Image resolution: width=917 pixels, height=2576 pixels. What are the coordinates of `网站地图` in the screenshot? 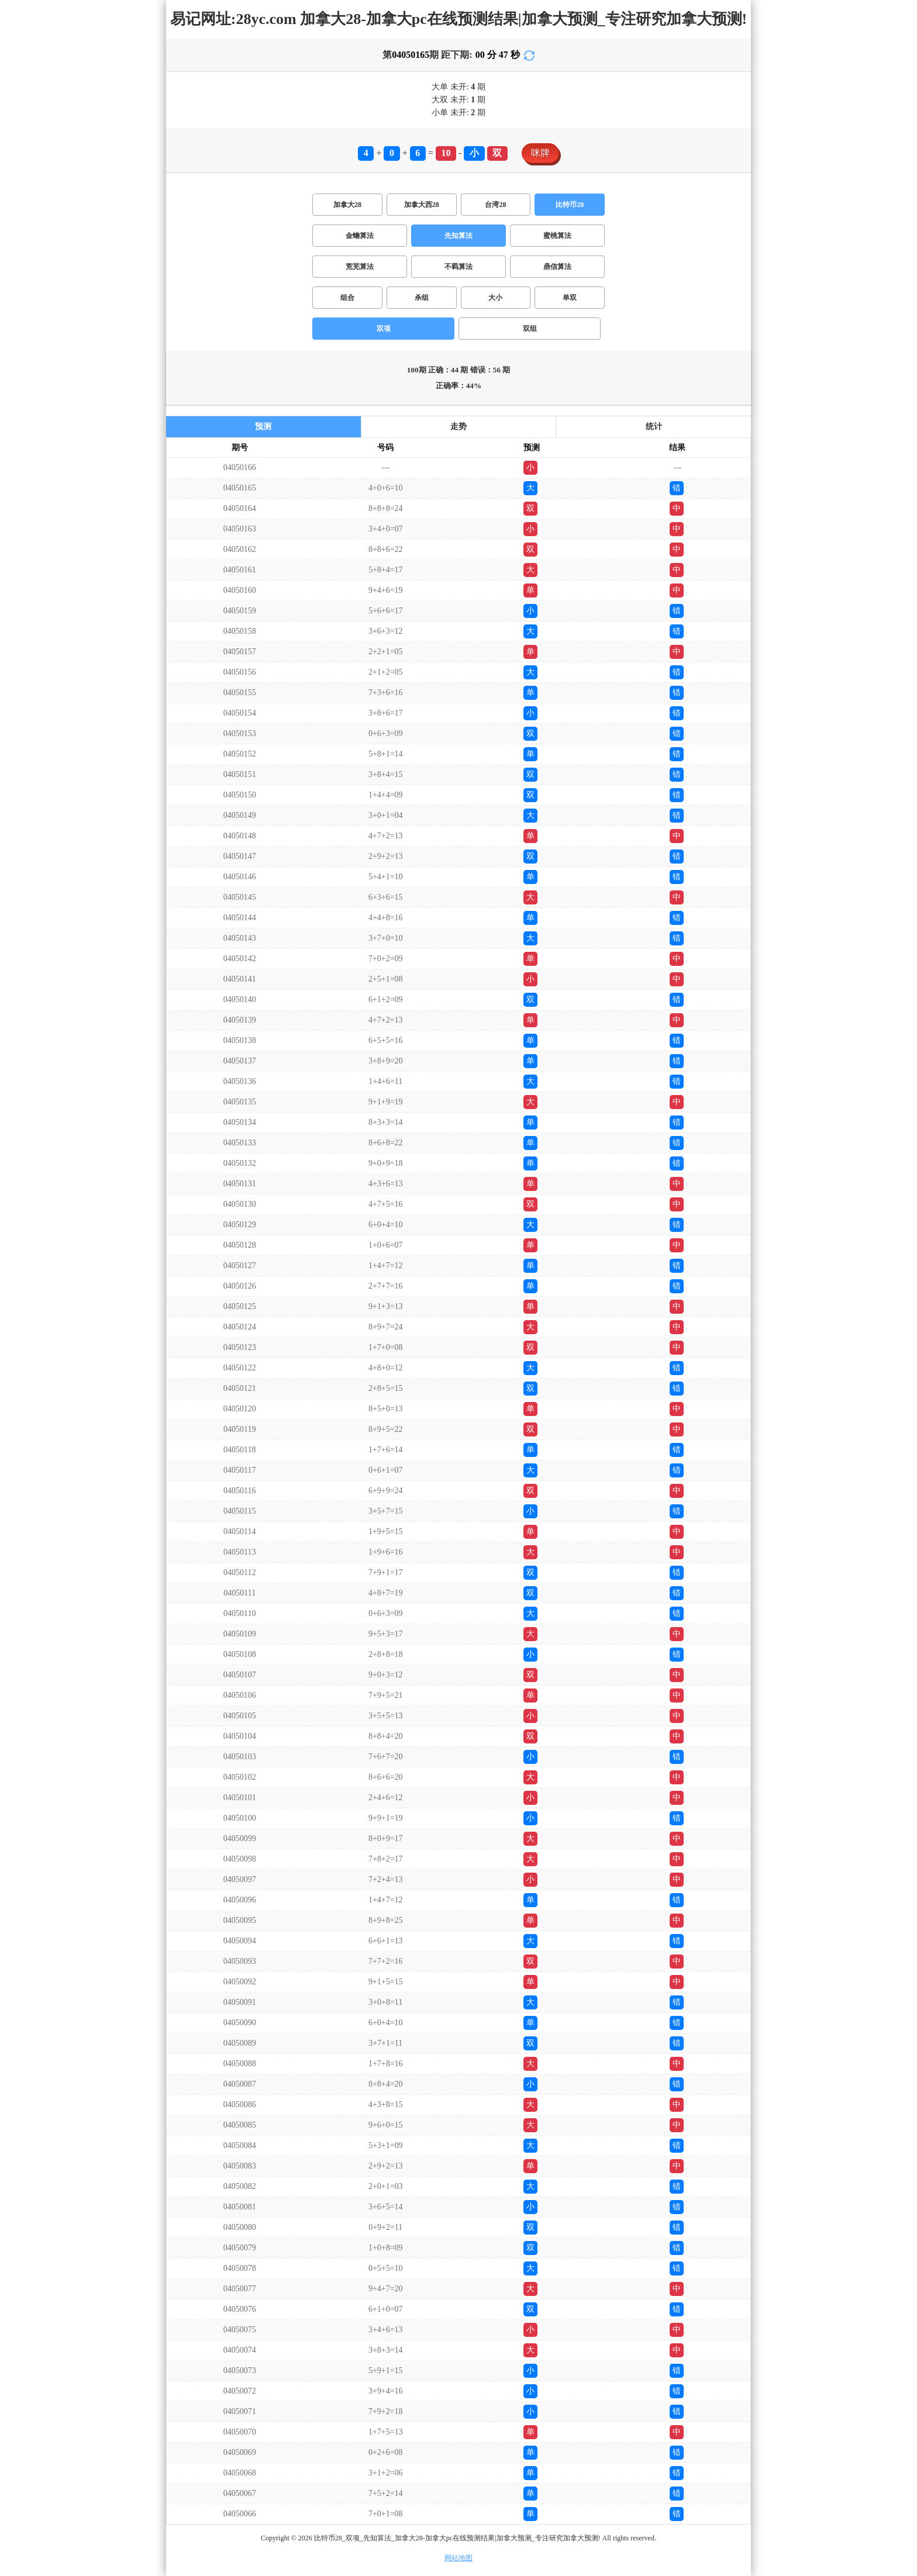 It's located at (458, 2558).